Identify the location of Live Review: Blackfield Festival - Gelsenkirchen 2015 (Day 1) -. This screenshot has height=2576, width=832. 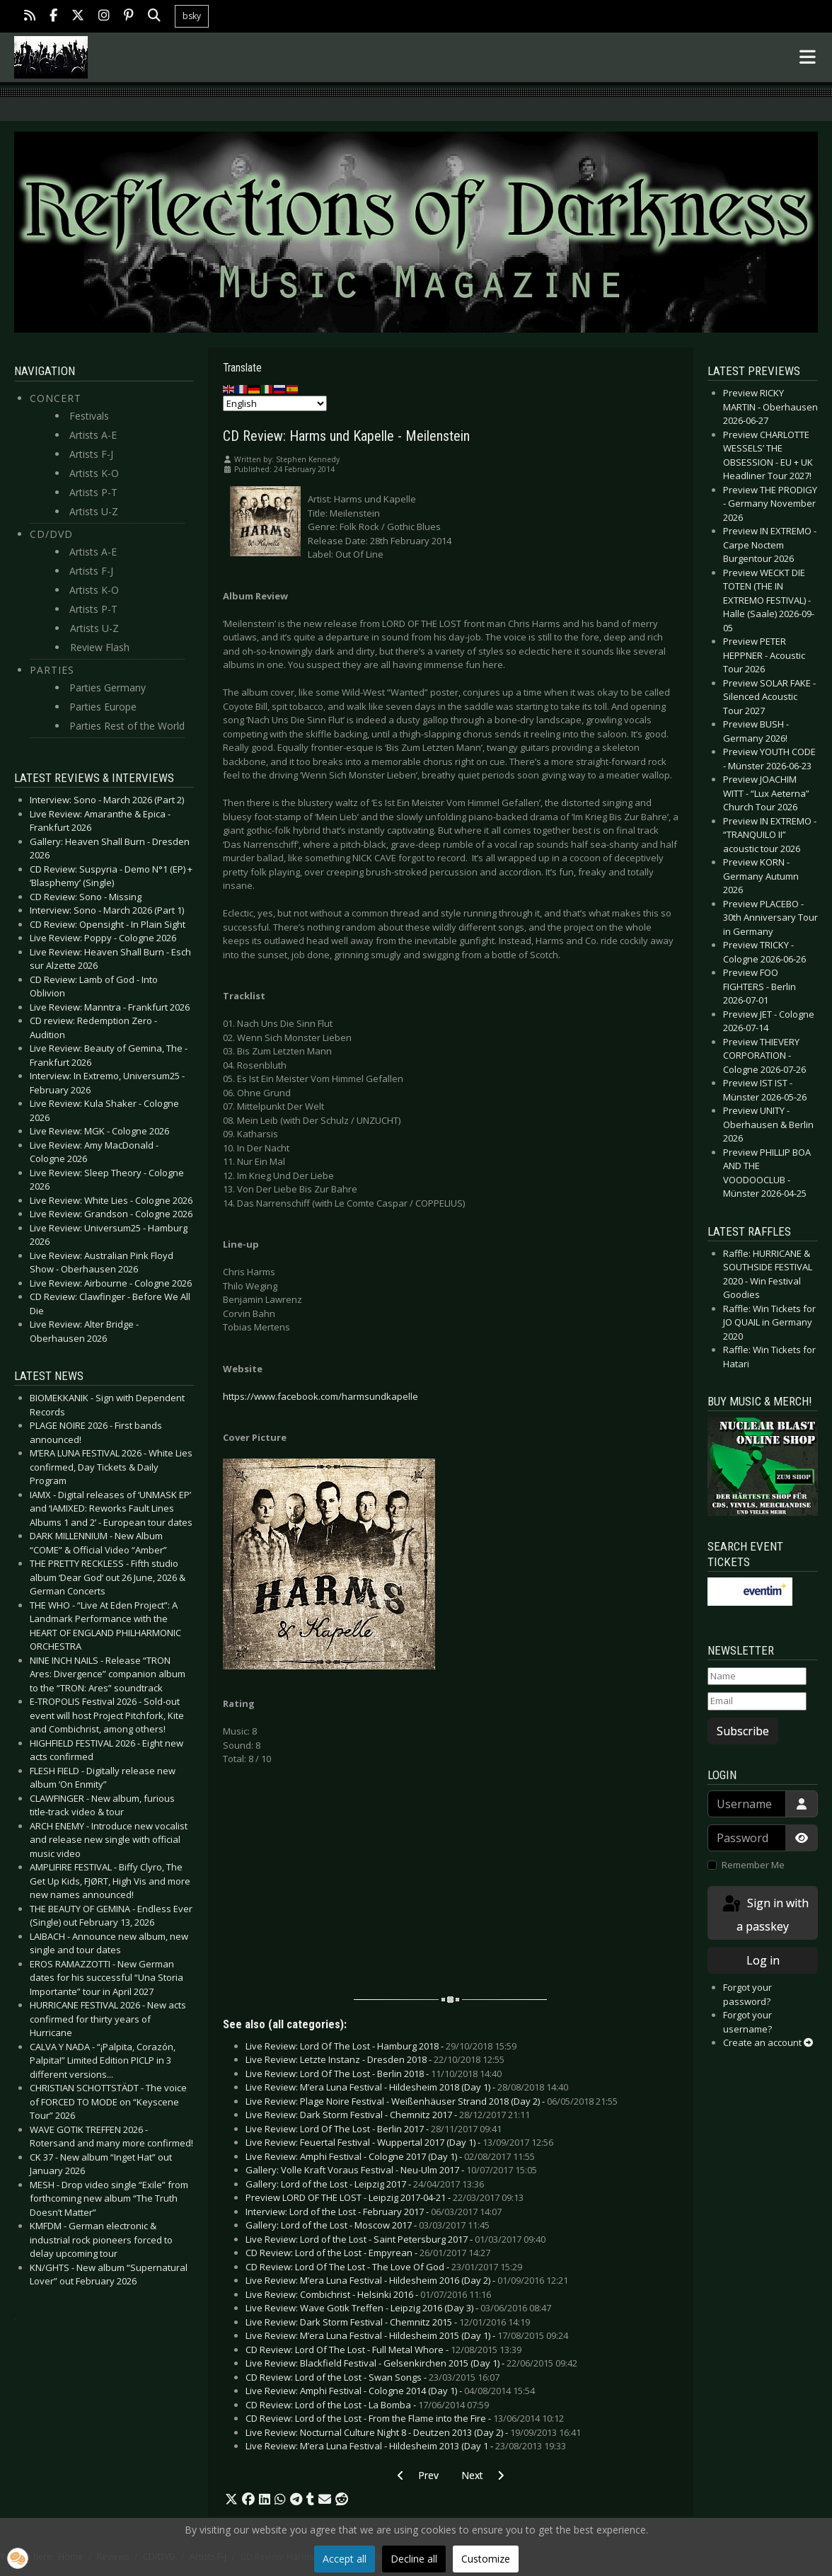
(411, 2363).